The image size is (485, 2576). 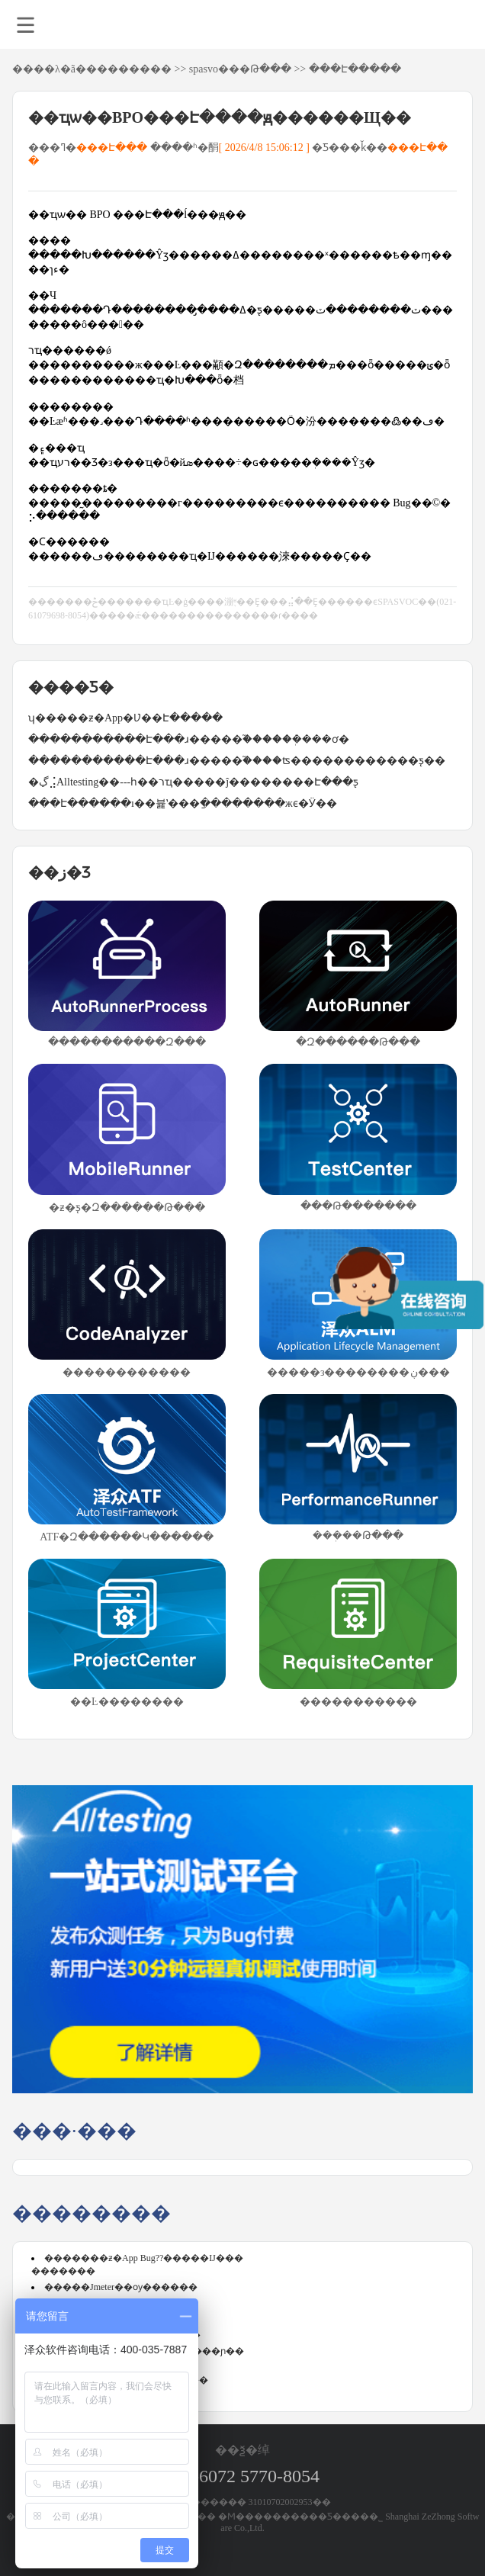 I want to click on spasvo���Թ���, so click(x=240, y=69).